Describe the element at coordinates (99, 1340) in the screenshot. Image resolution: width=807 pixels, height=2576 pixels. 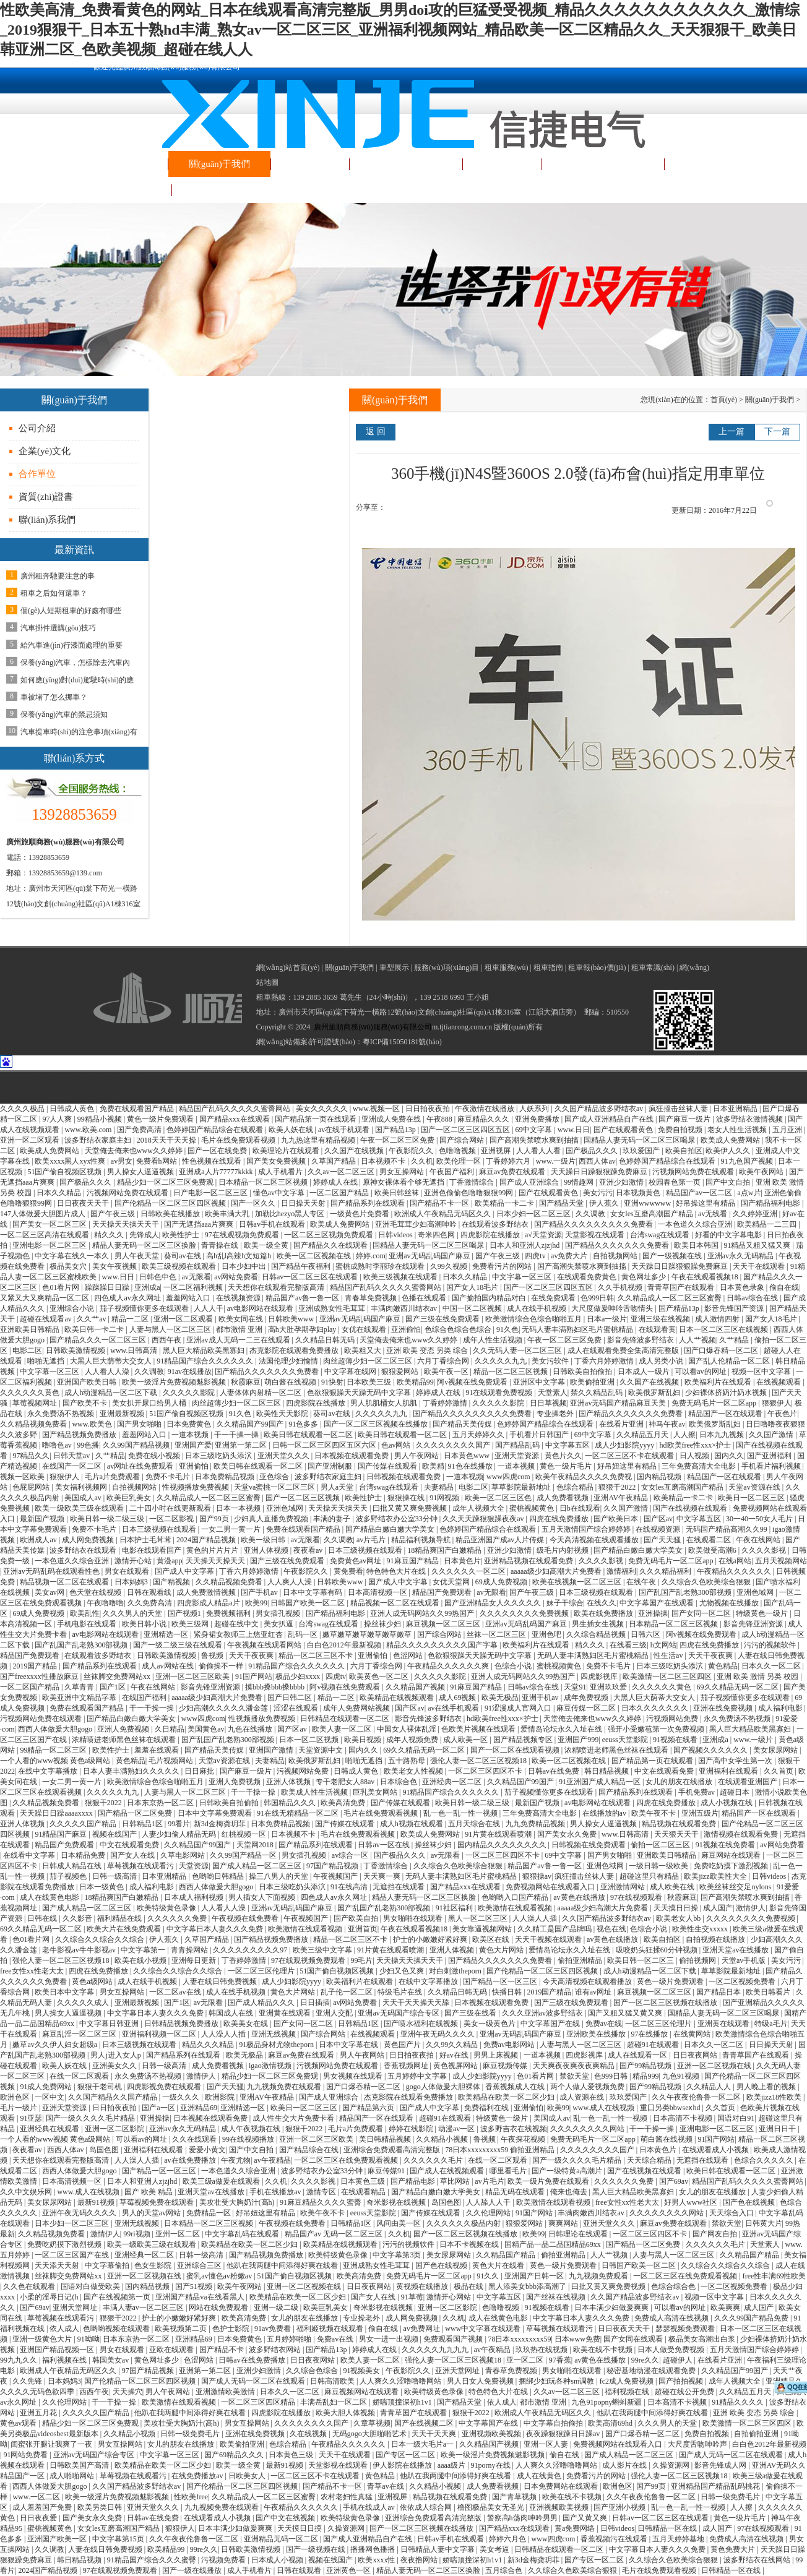
I see `国产精品久久久一区二区三区` at that location.